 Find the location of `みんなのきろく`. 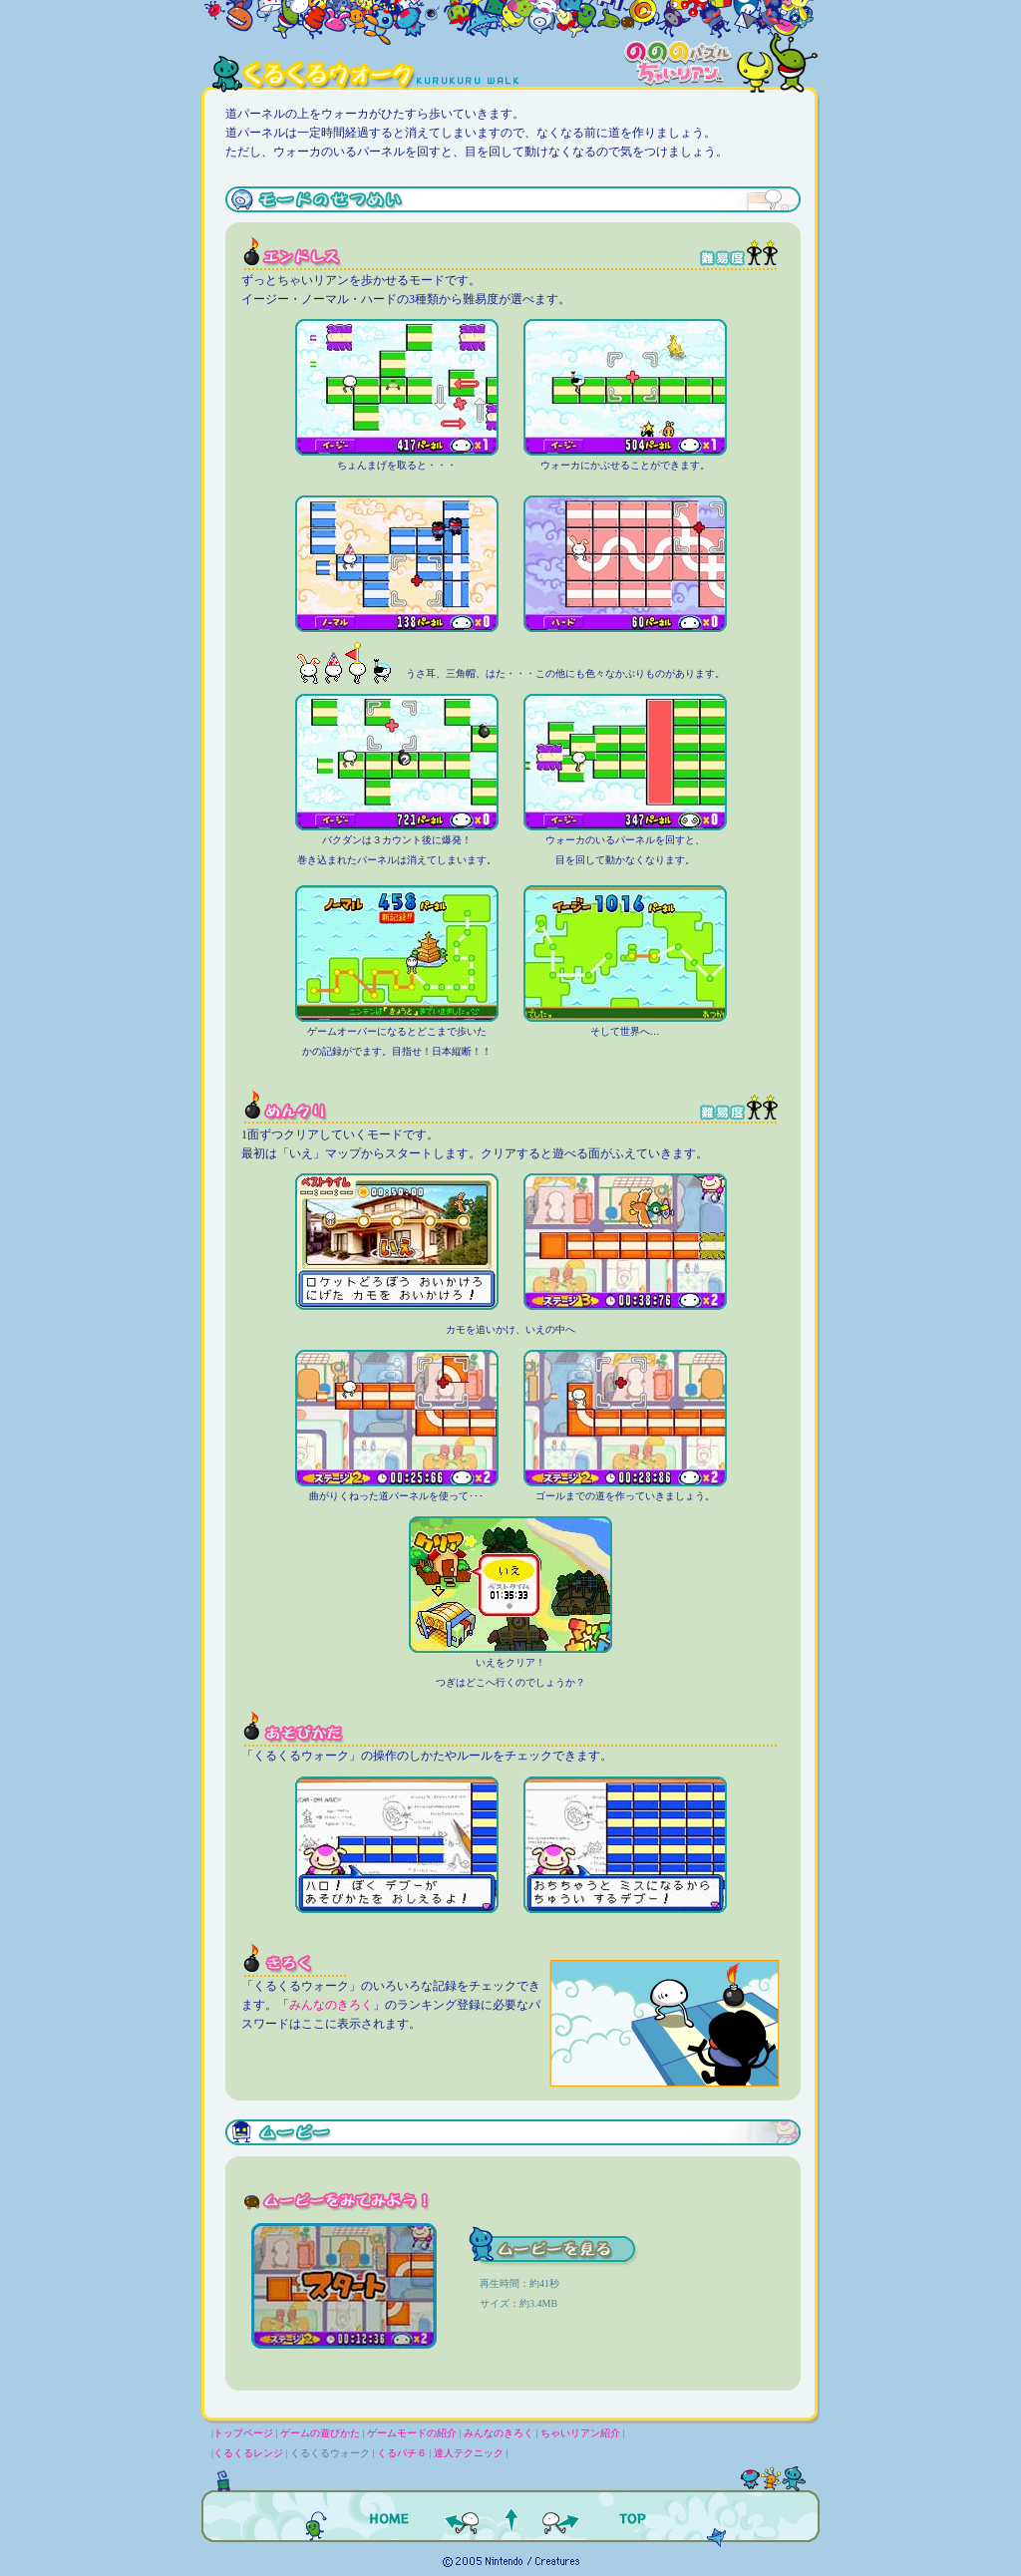

みんなのきろく is located at coordinates (331, 2005).